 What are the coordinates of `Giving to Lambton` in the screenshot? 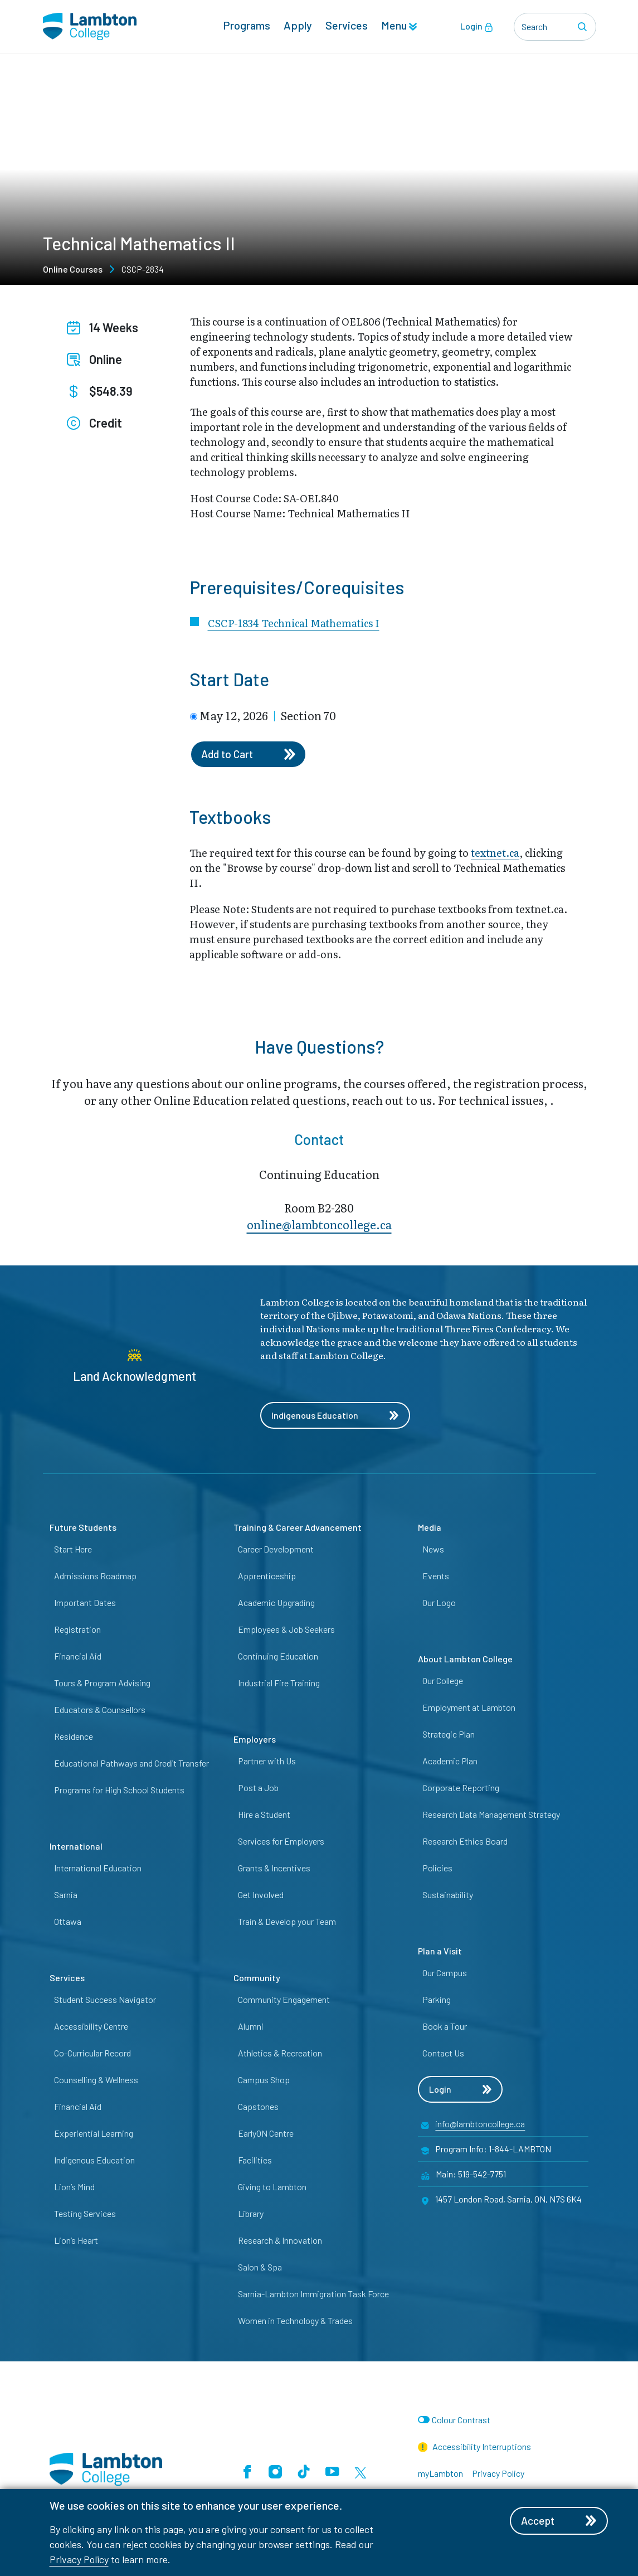 It's located at (272, 2187).